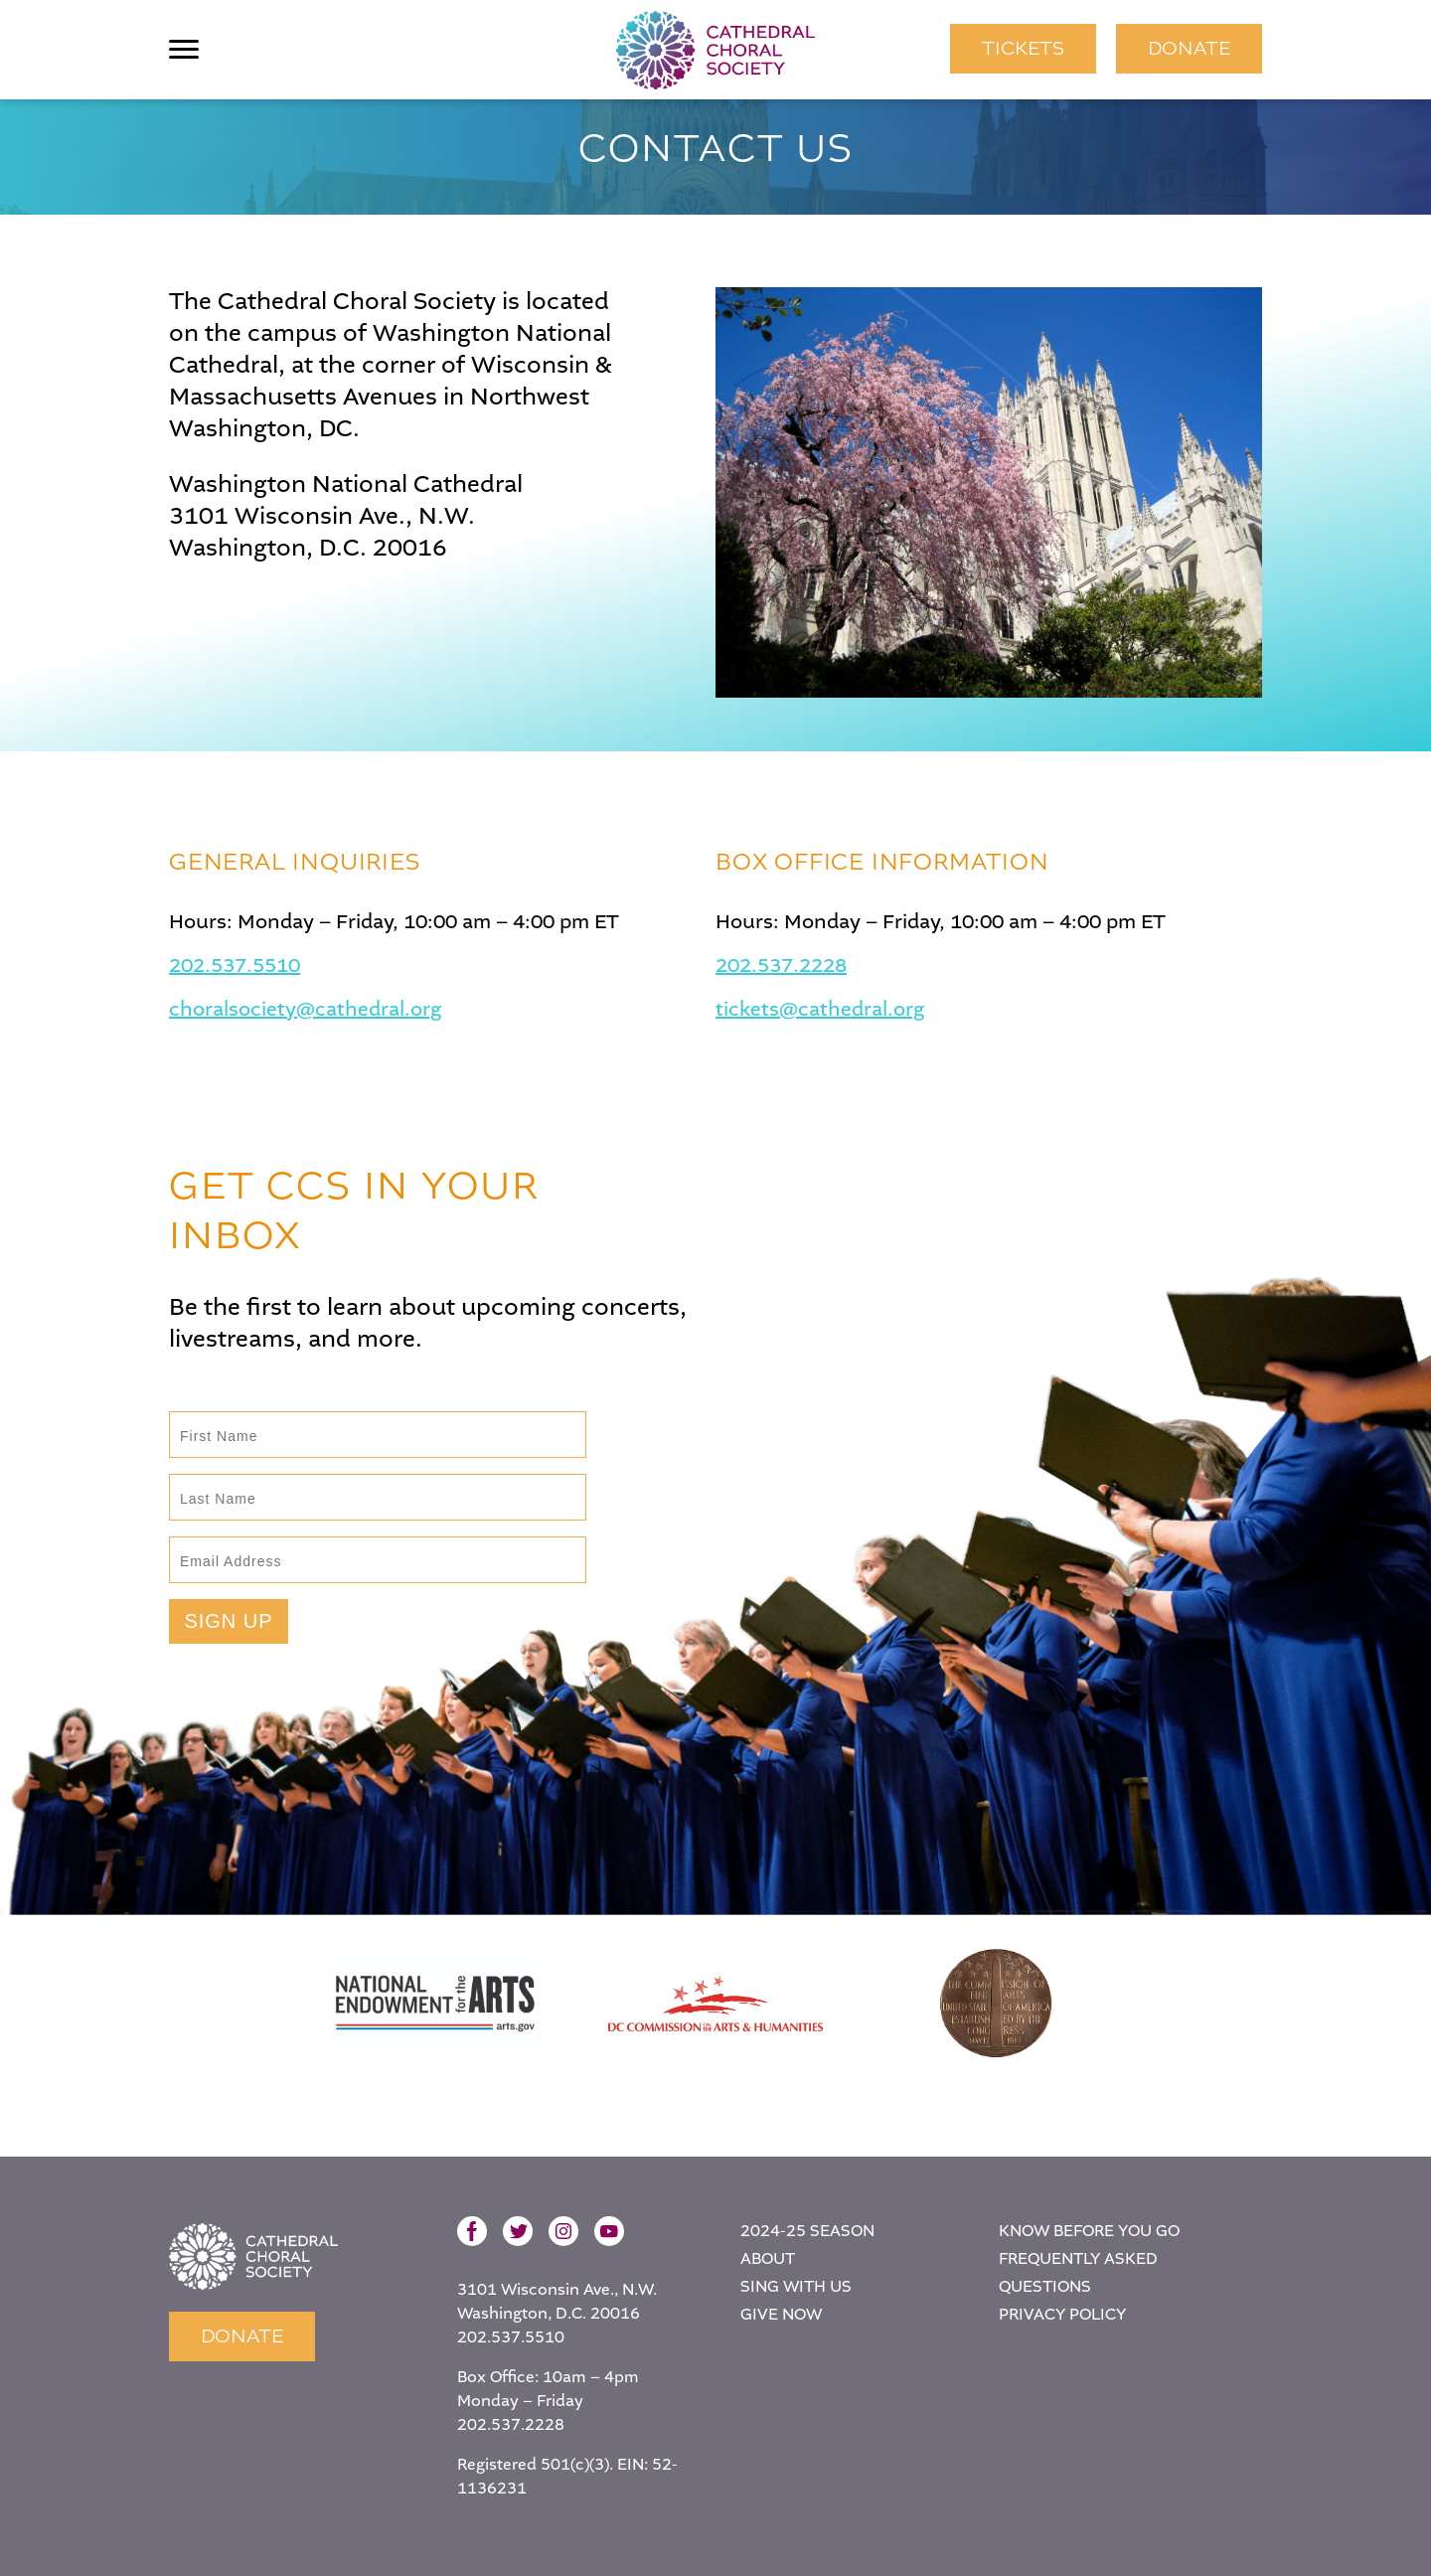 Image resolution: width=1431 pixels, height=2576 pixels. Describe the element at coordinates (1189, 48) in the screenshot. I see `Donate` at that location.